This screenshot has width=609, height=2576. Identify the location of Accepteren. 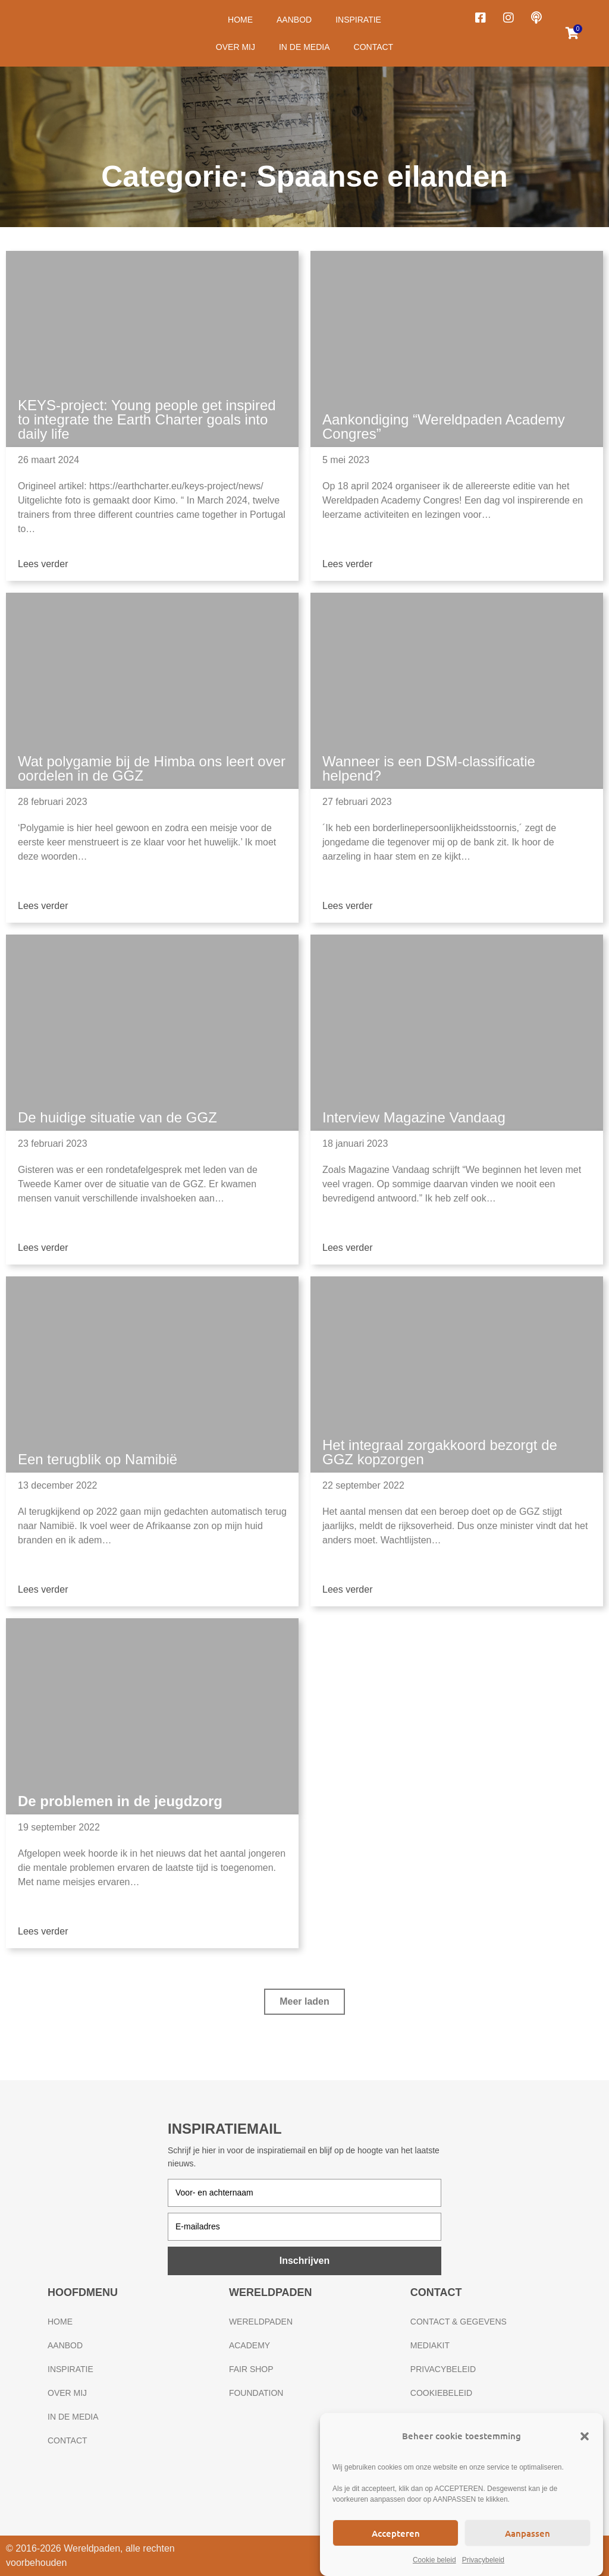
(396, 2533).